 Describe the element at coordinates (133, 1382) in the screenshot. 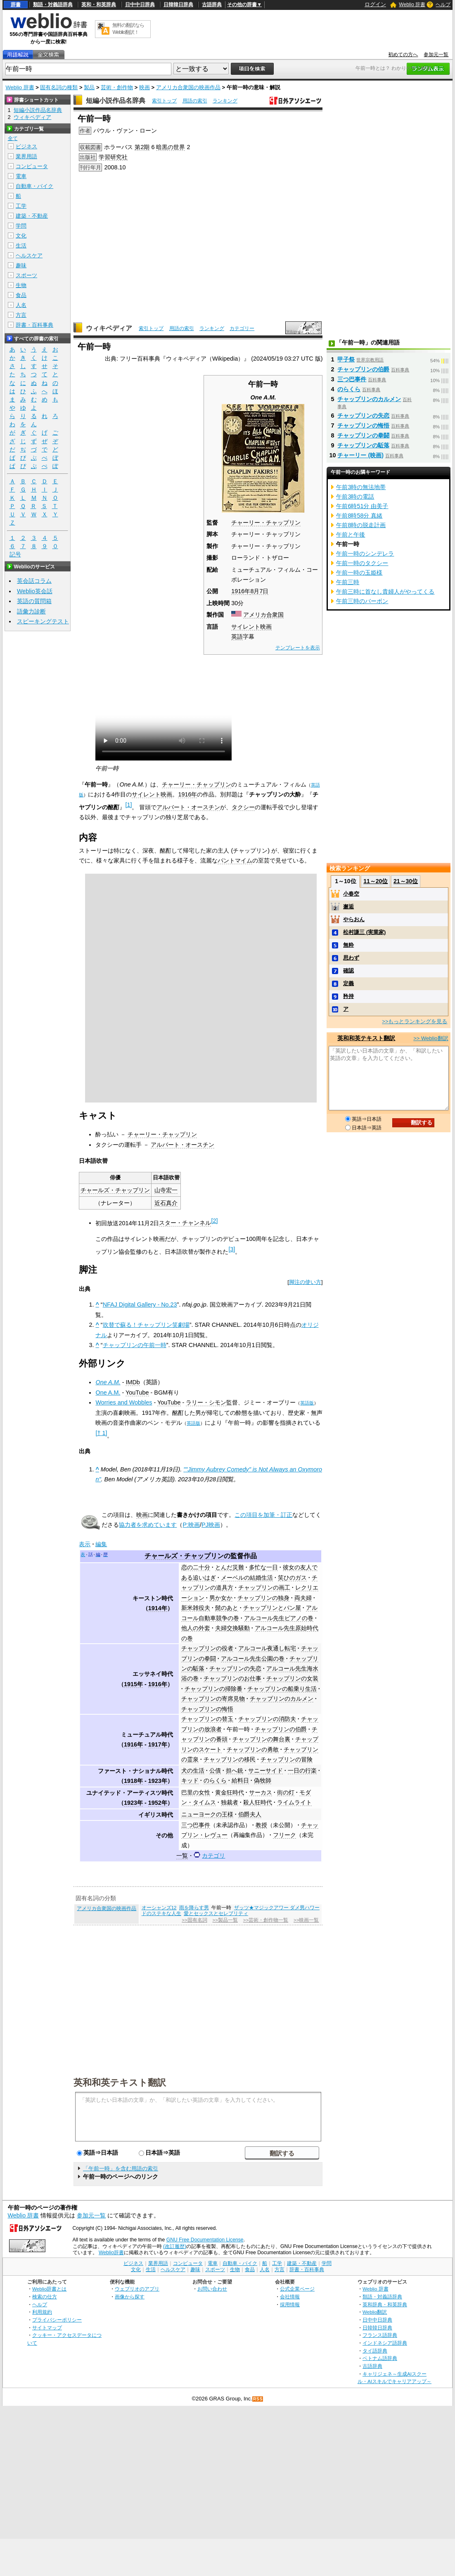

I see `IMDb` at that location.